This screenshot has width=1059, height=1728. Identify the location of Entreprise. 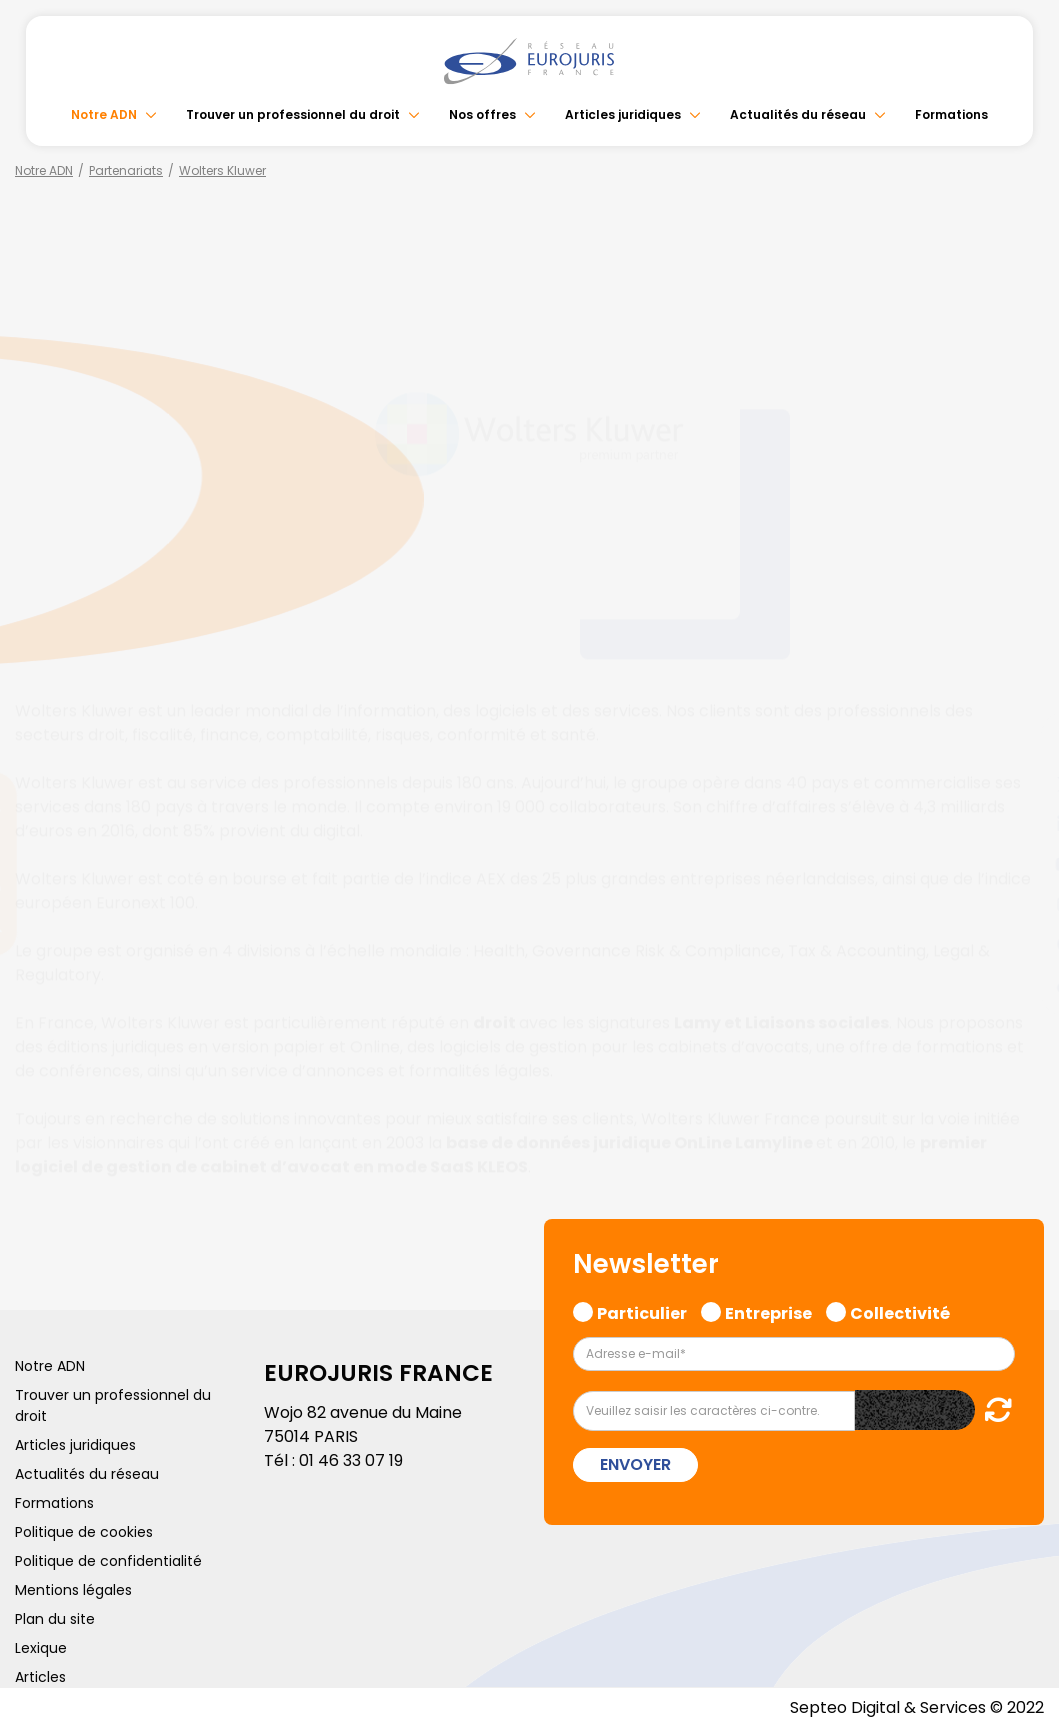
(768, 1311).